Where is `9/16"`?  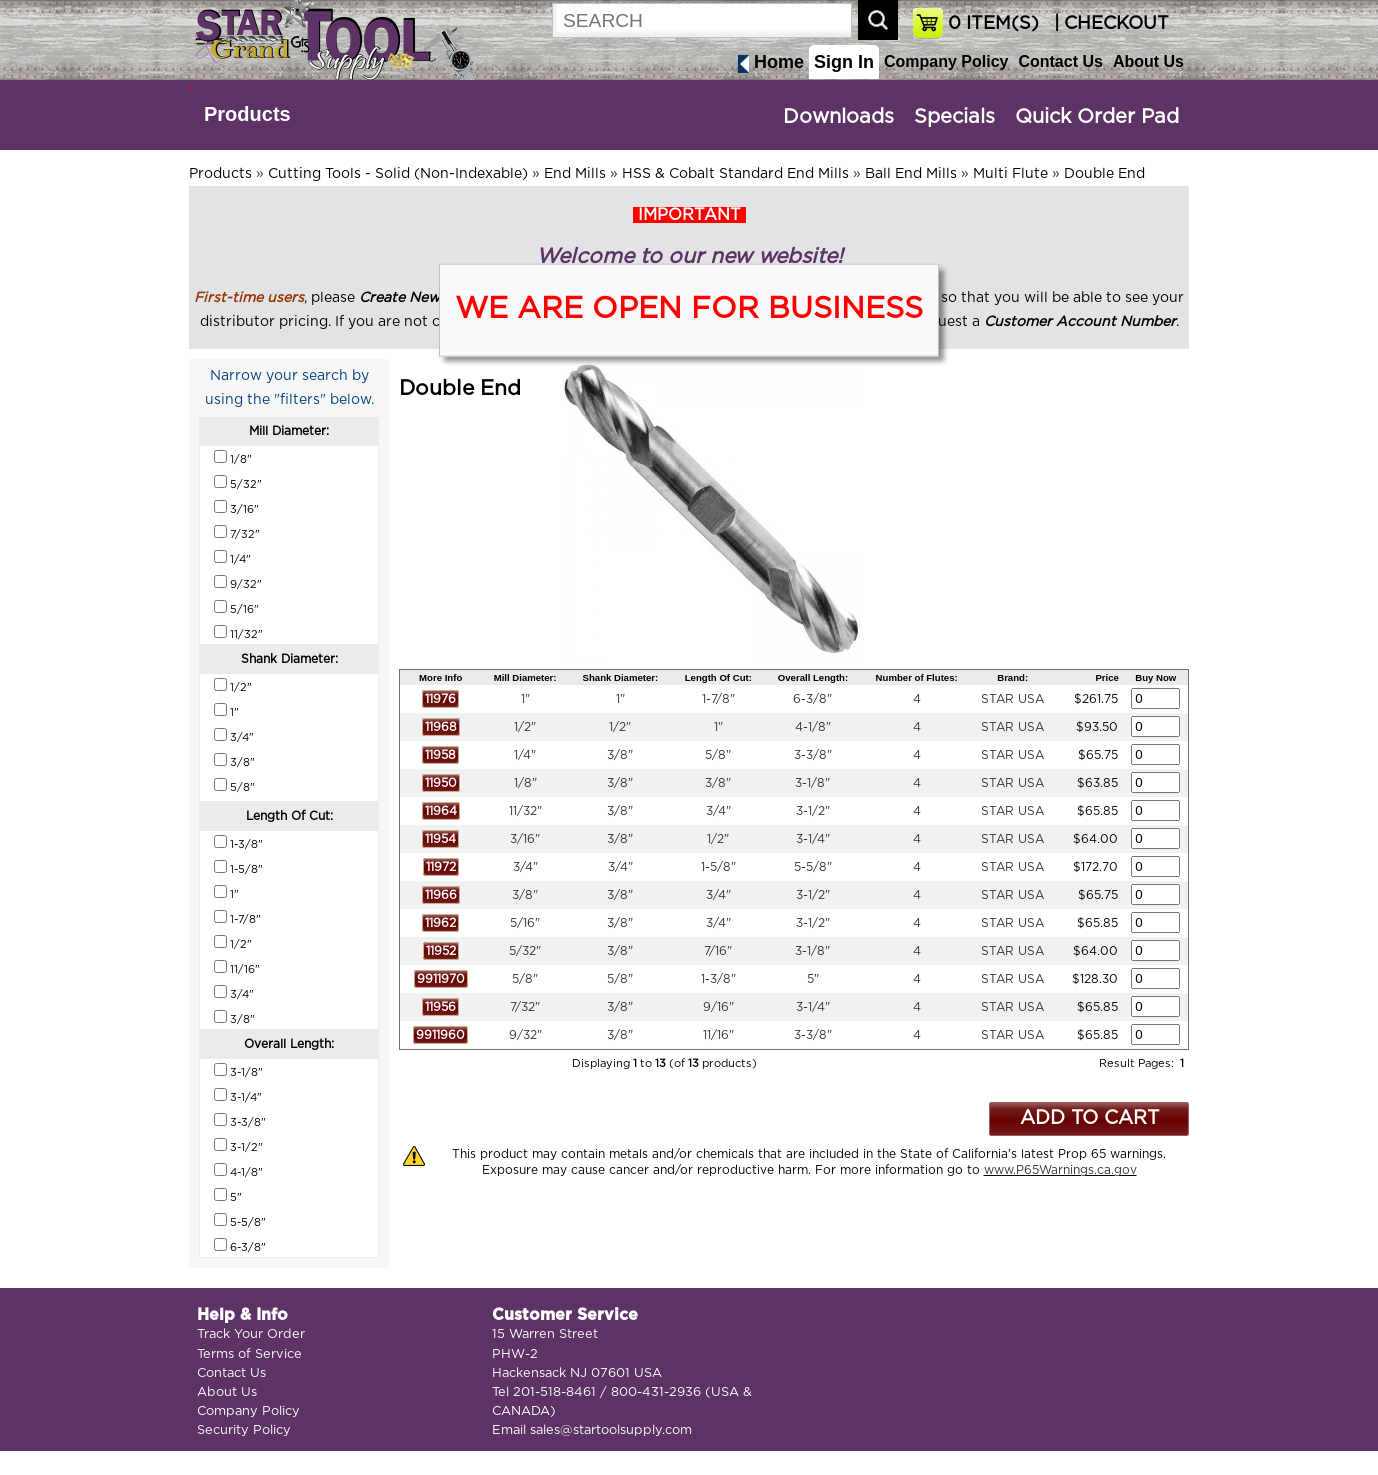
9/16" is located at coordinates (718, 1007).